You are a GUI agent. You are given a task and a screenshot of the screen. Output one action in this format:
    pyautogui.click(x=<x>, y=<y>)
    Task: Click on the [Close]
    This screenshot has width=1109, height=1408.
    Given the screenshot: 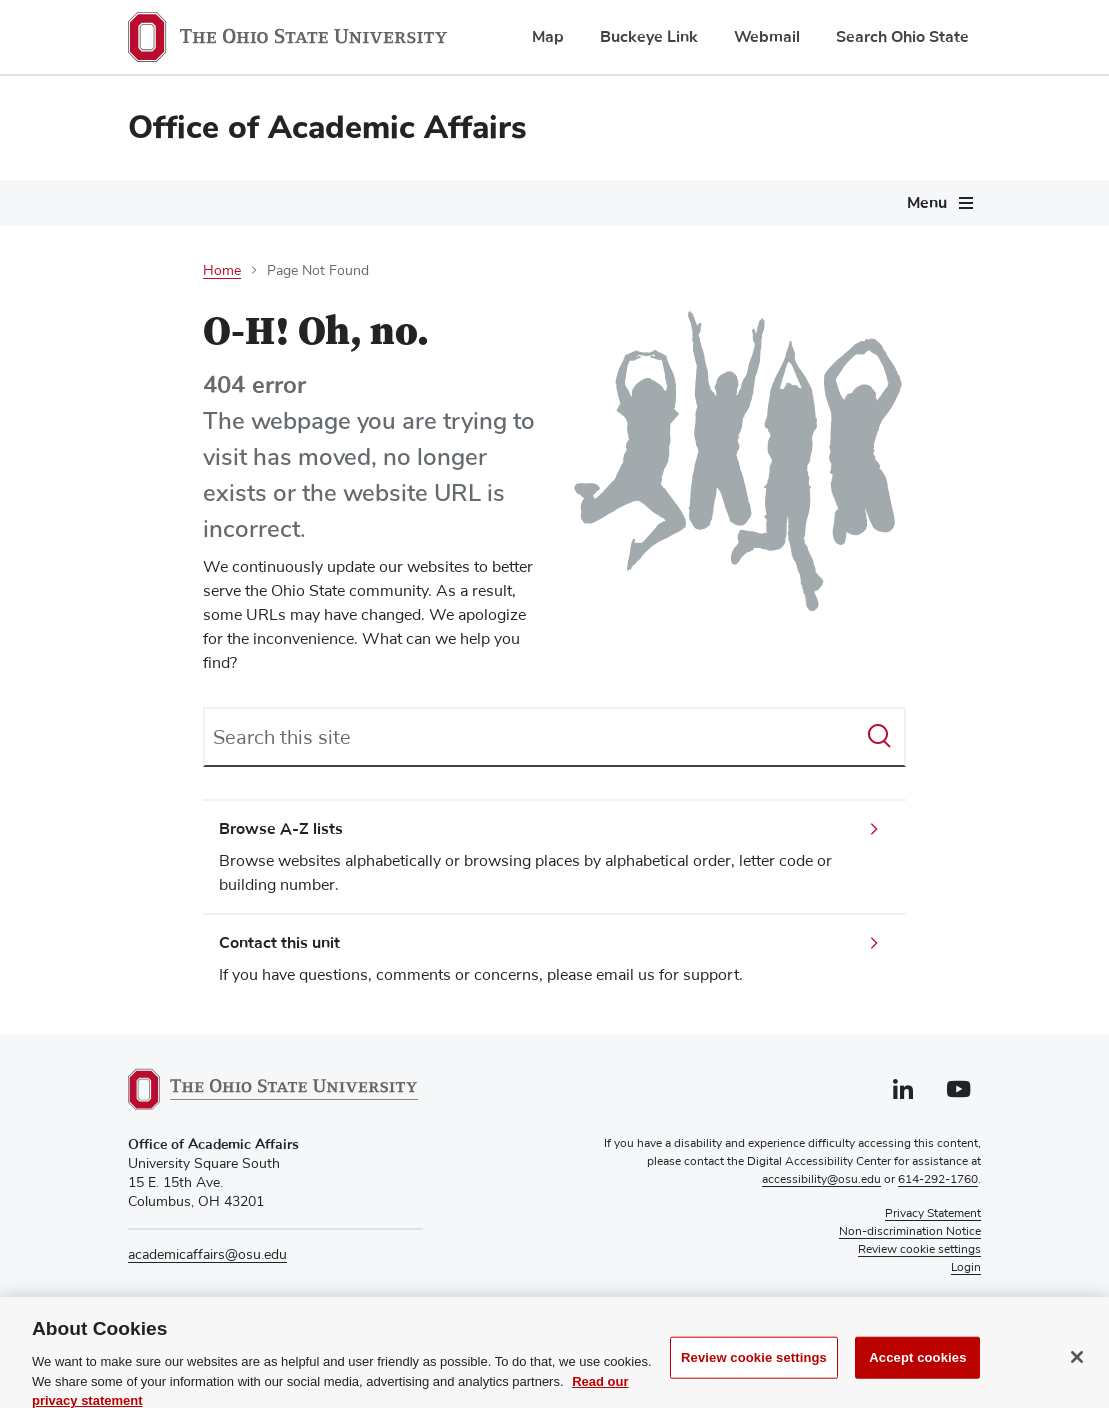 What is the action you would take?
    pyautogui.click(x=1077, y=1379)
    